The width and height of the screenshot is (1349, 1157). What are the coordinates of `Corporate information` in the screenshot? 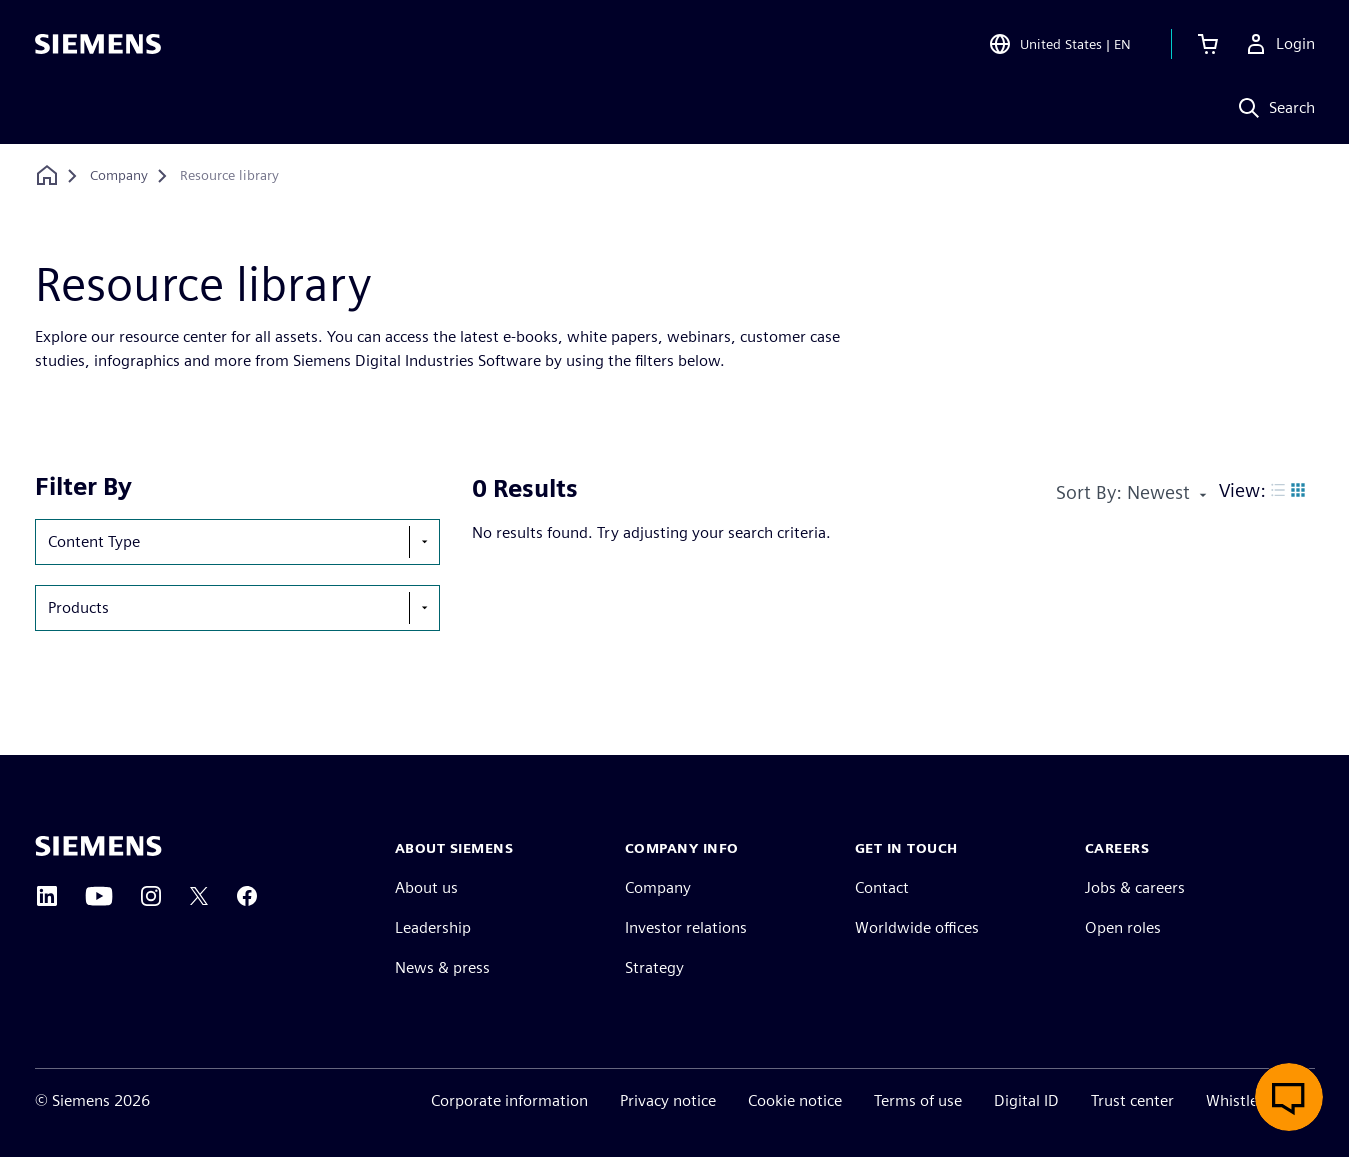 It's located at (509, 1100).